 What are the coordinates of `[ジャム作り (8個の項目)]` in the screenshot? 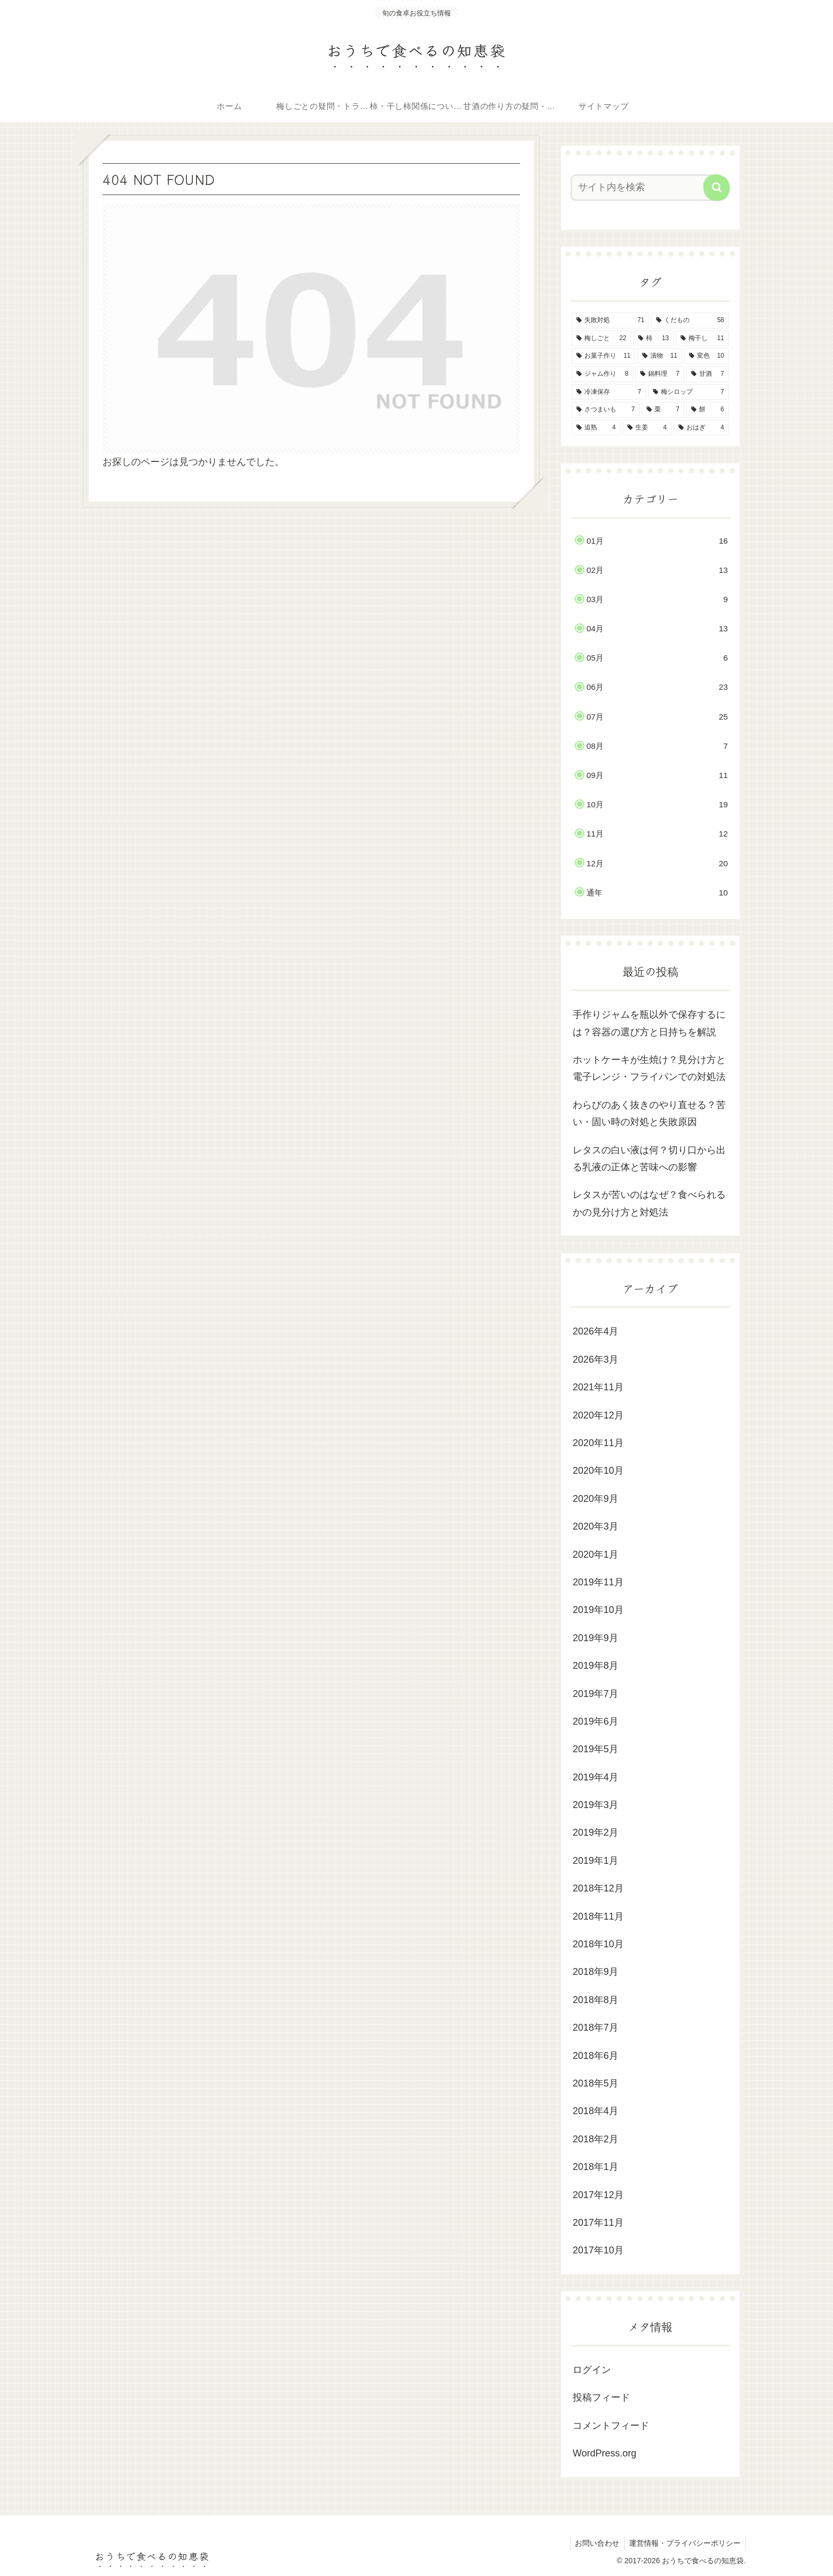 It's located at (602, 374).